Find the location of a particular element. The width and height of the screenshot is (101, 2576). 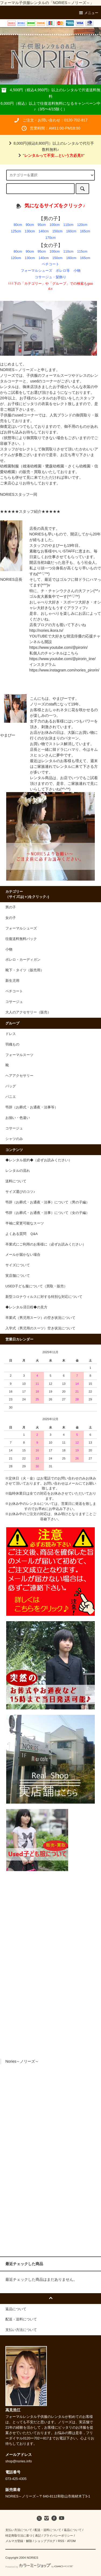

Nories～ノリーズ～ is located at coordinates (22, 2061).